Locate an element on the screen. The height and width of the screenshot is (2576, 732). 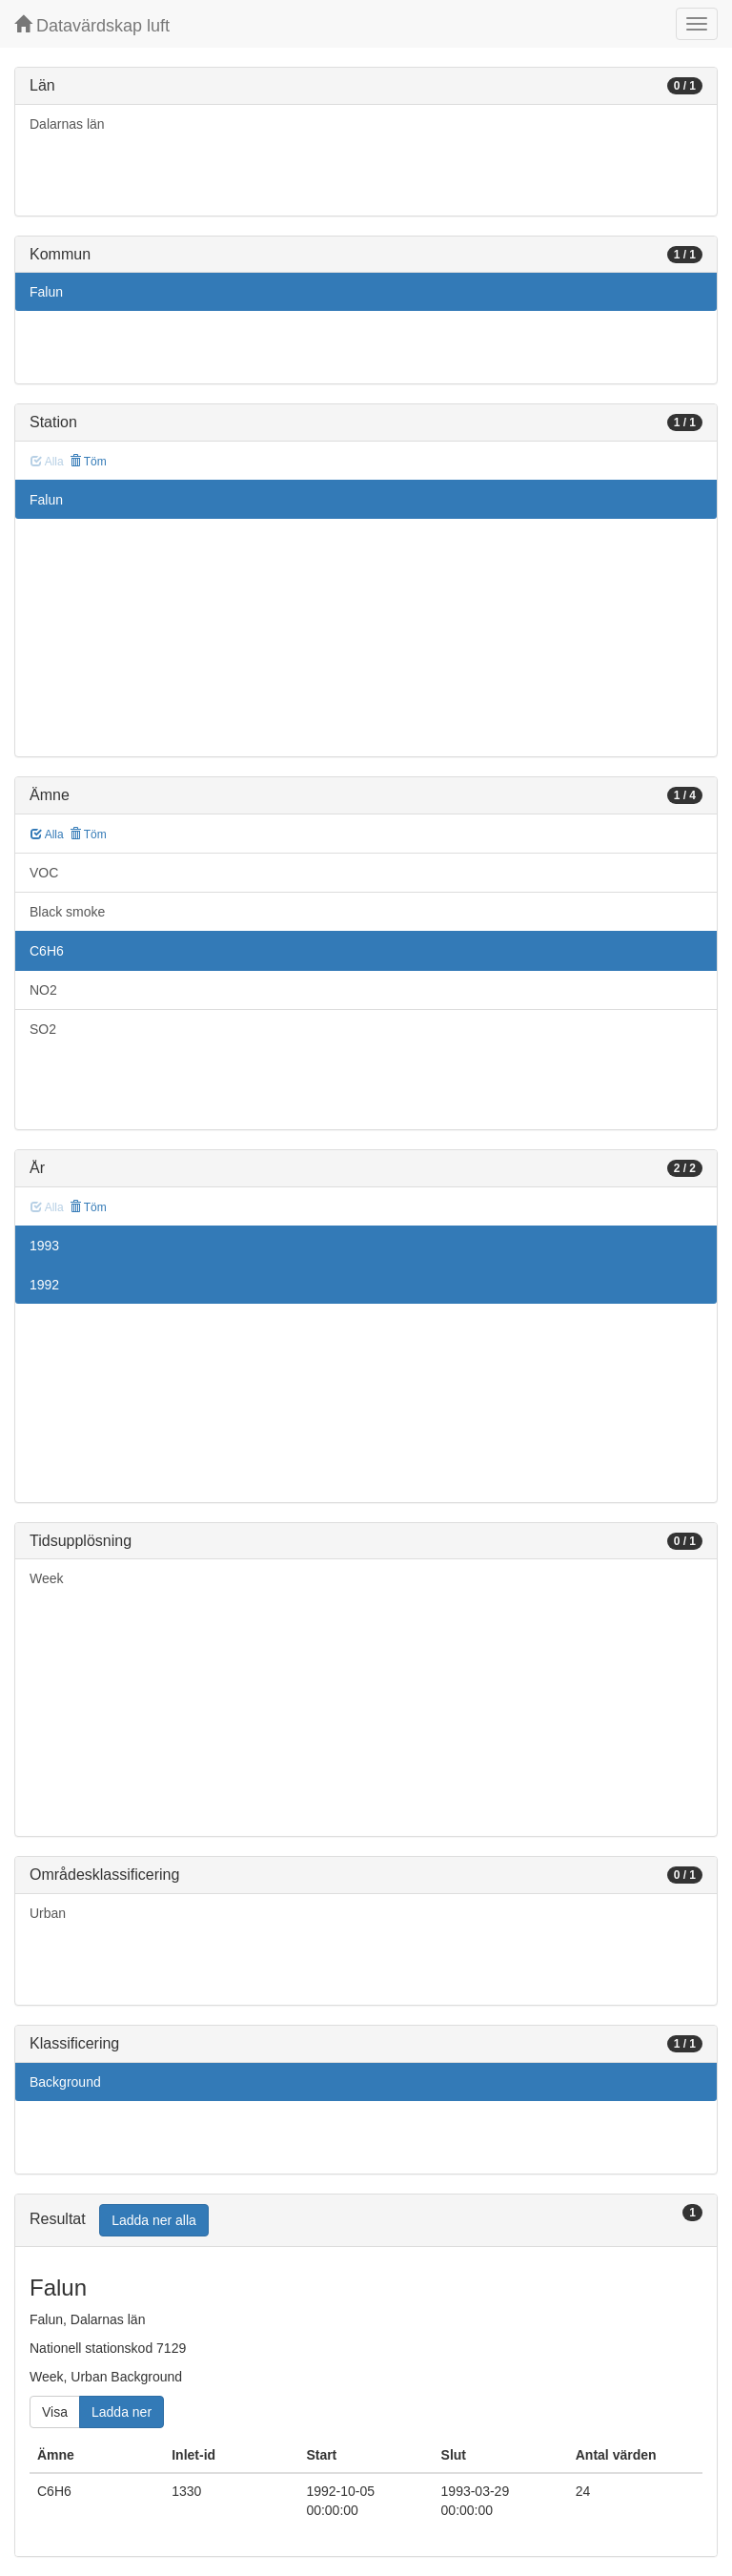
Ladda ner alla is located at coordinates (154, 2220).